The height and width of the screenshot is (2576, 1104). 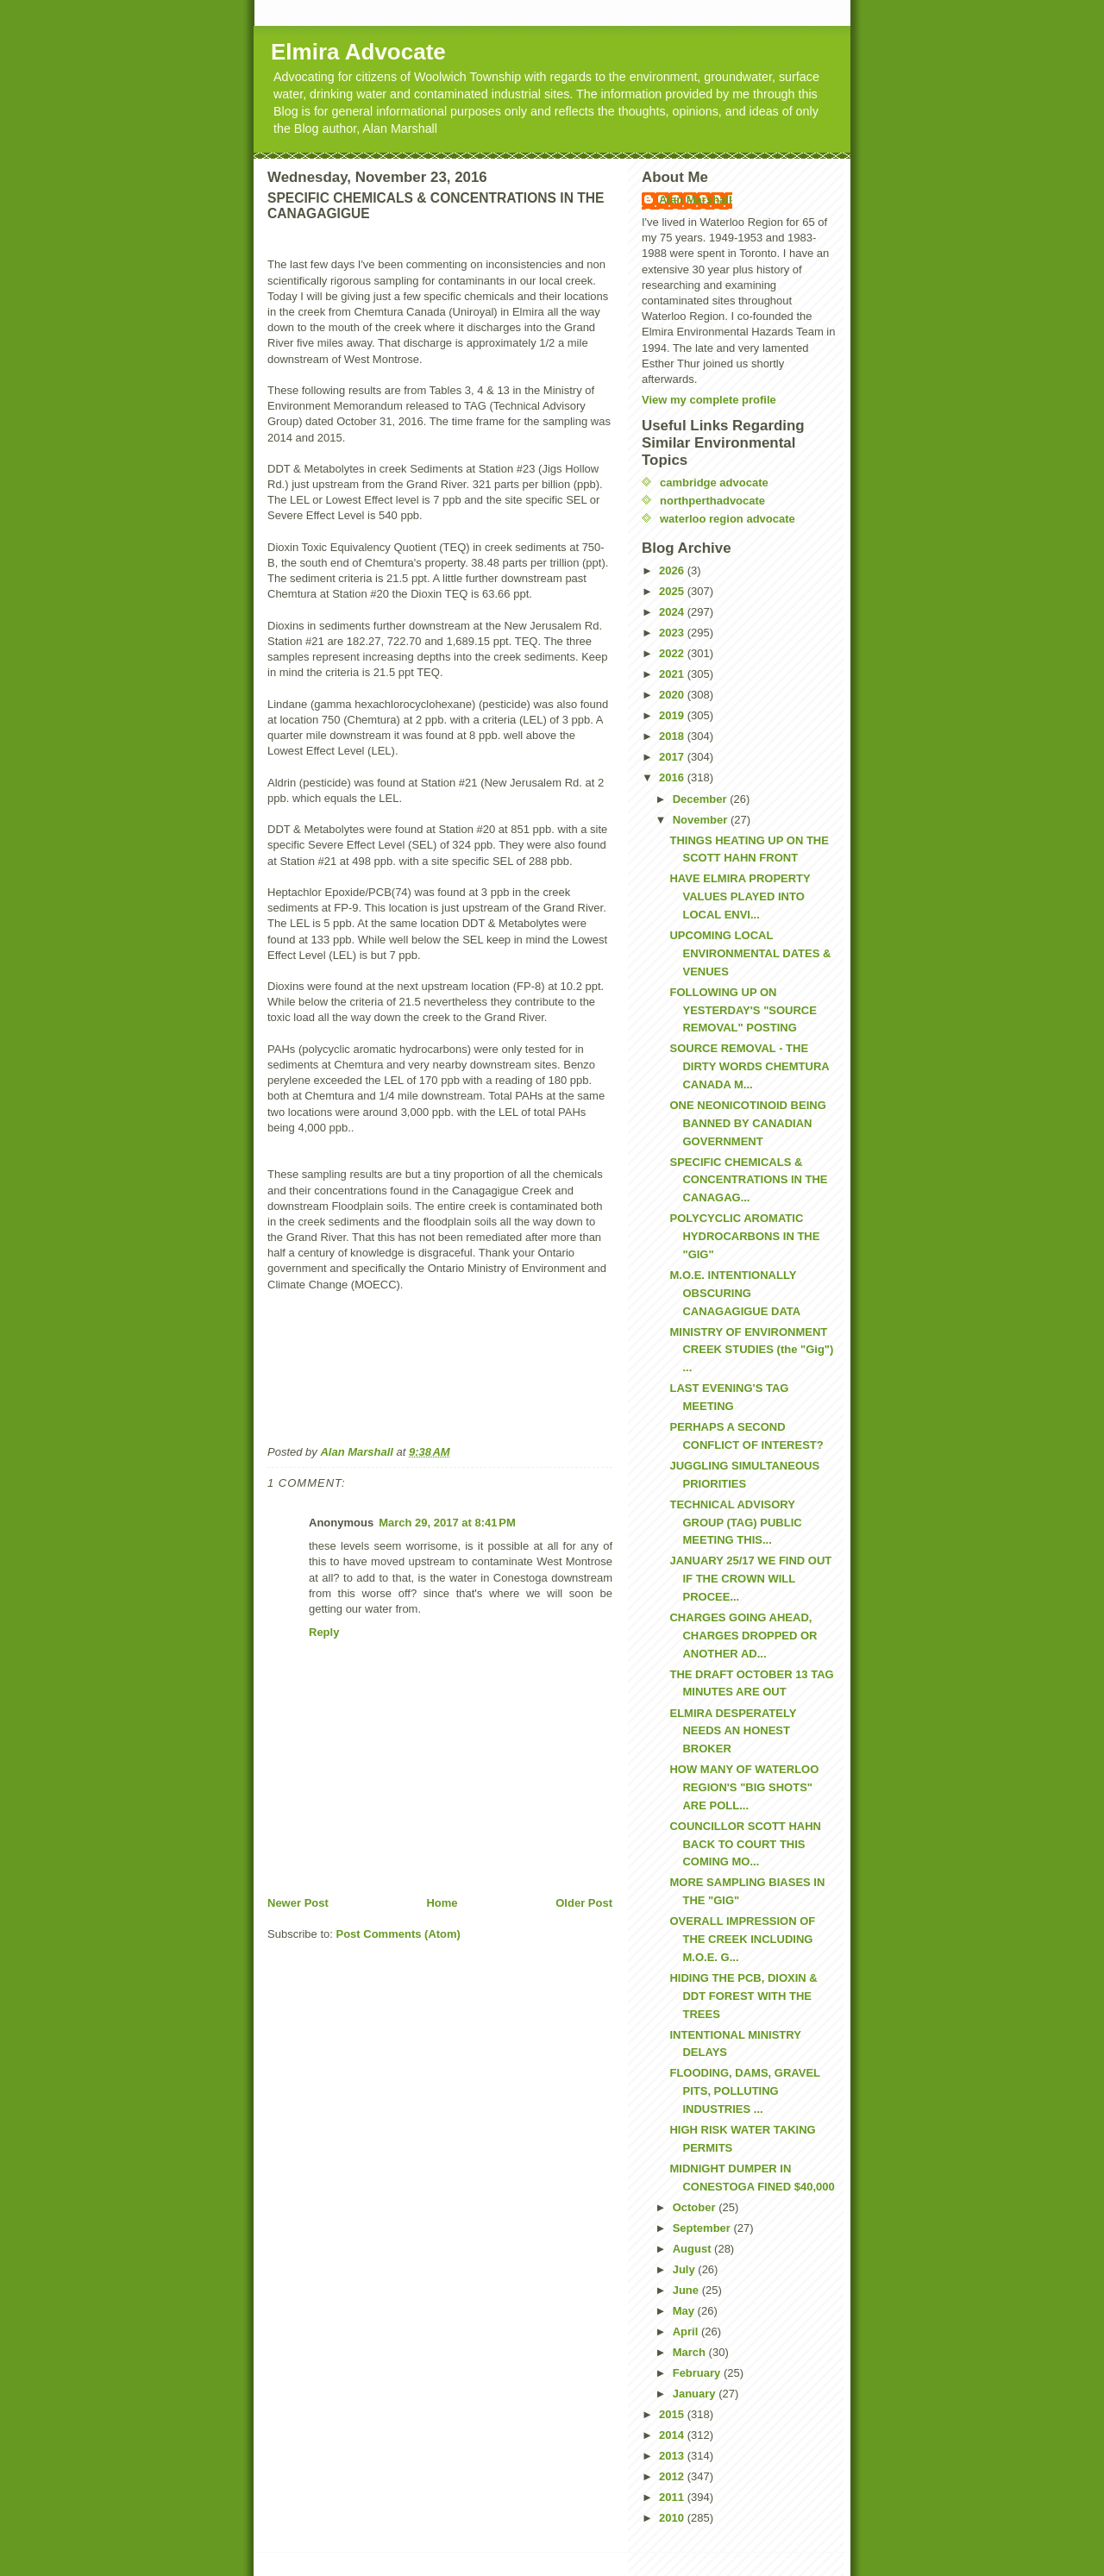 I want to click on 2021, so click(x=673, y=674).